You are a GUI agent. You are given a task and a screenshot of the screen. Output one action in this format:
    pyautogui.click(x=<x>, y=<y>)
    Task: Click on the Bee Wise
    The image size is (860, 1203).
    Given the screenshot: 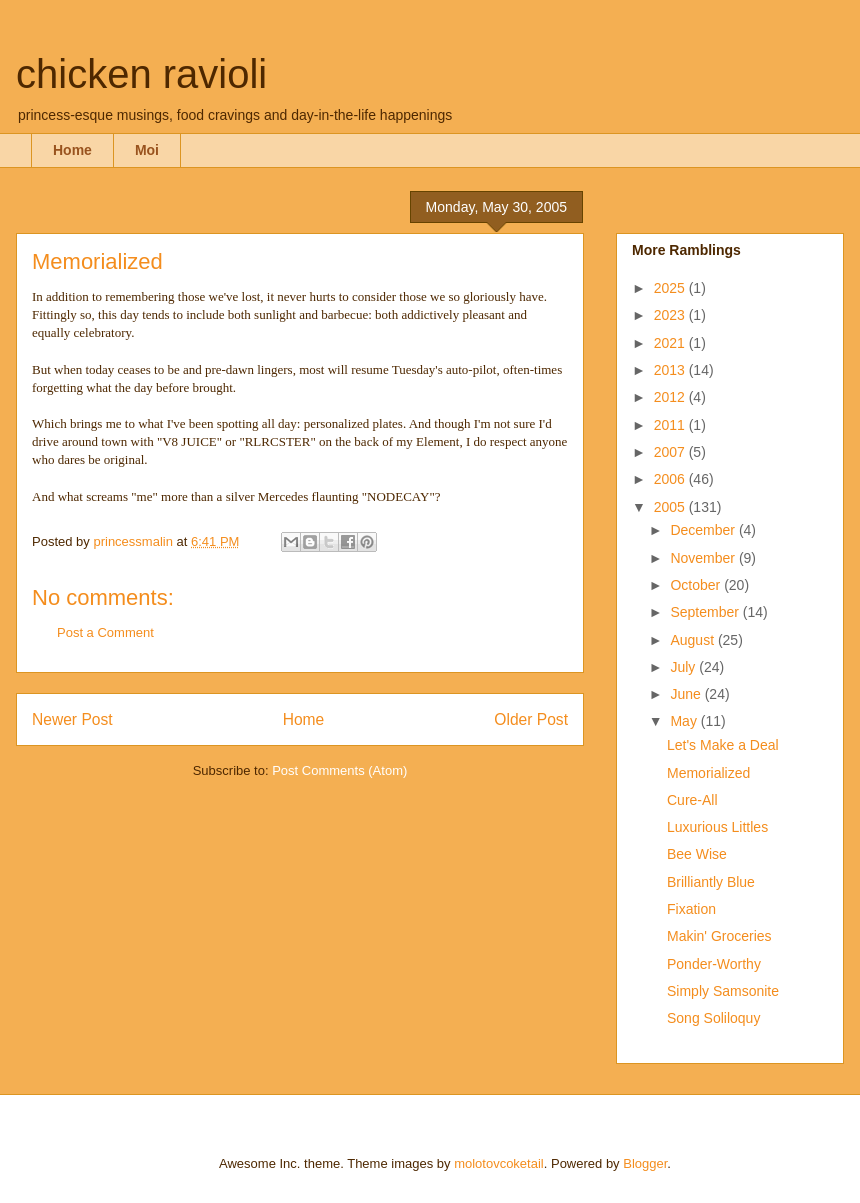 What is the action you would take?
    pyautogui.click(x=697, y=854)
    